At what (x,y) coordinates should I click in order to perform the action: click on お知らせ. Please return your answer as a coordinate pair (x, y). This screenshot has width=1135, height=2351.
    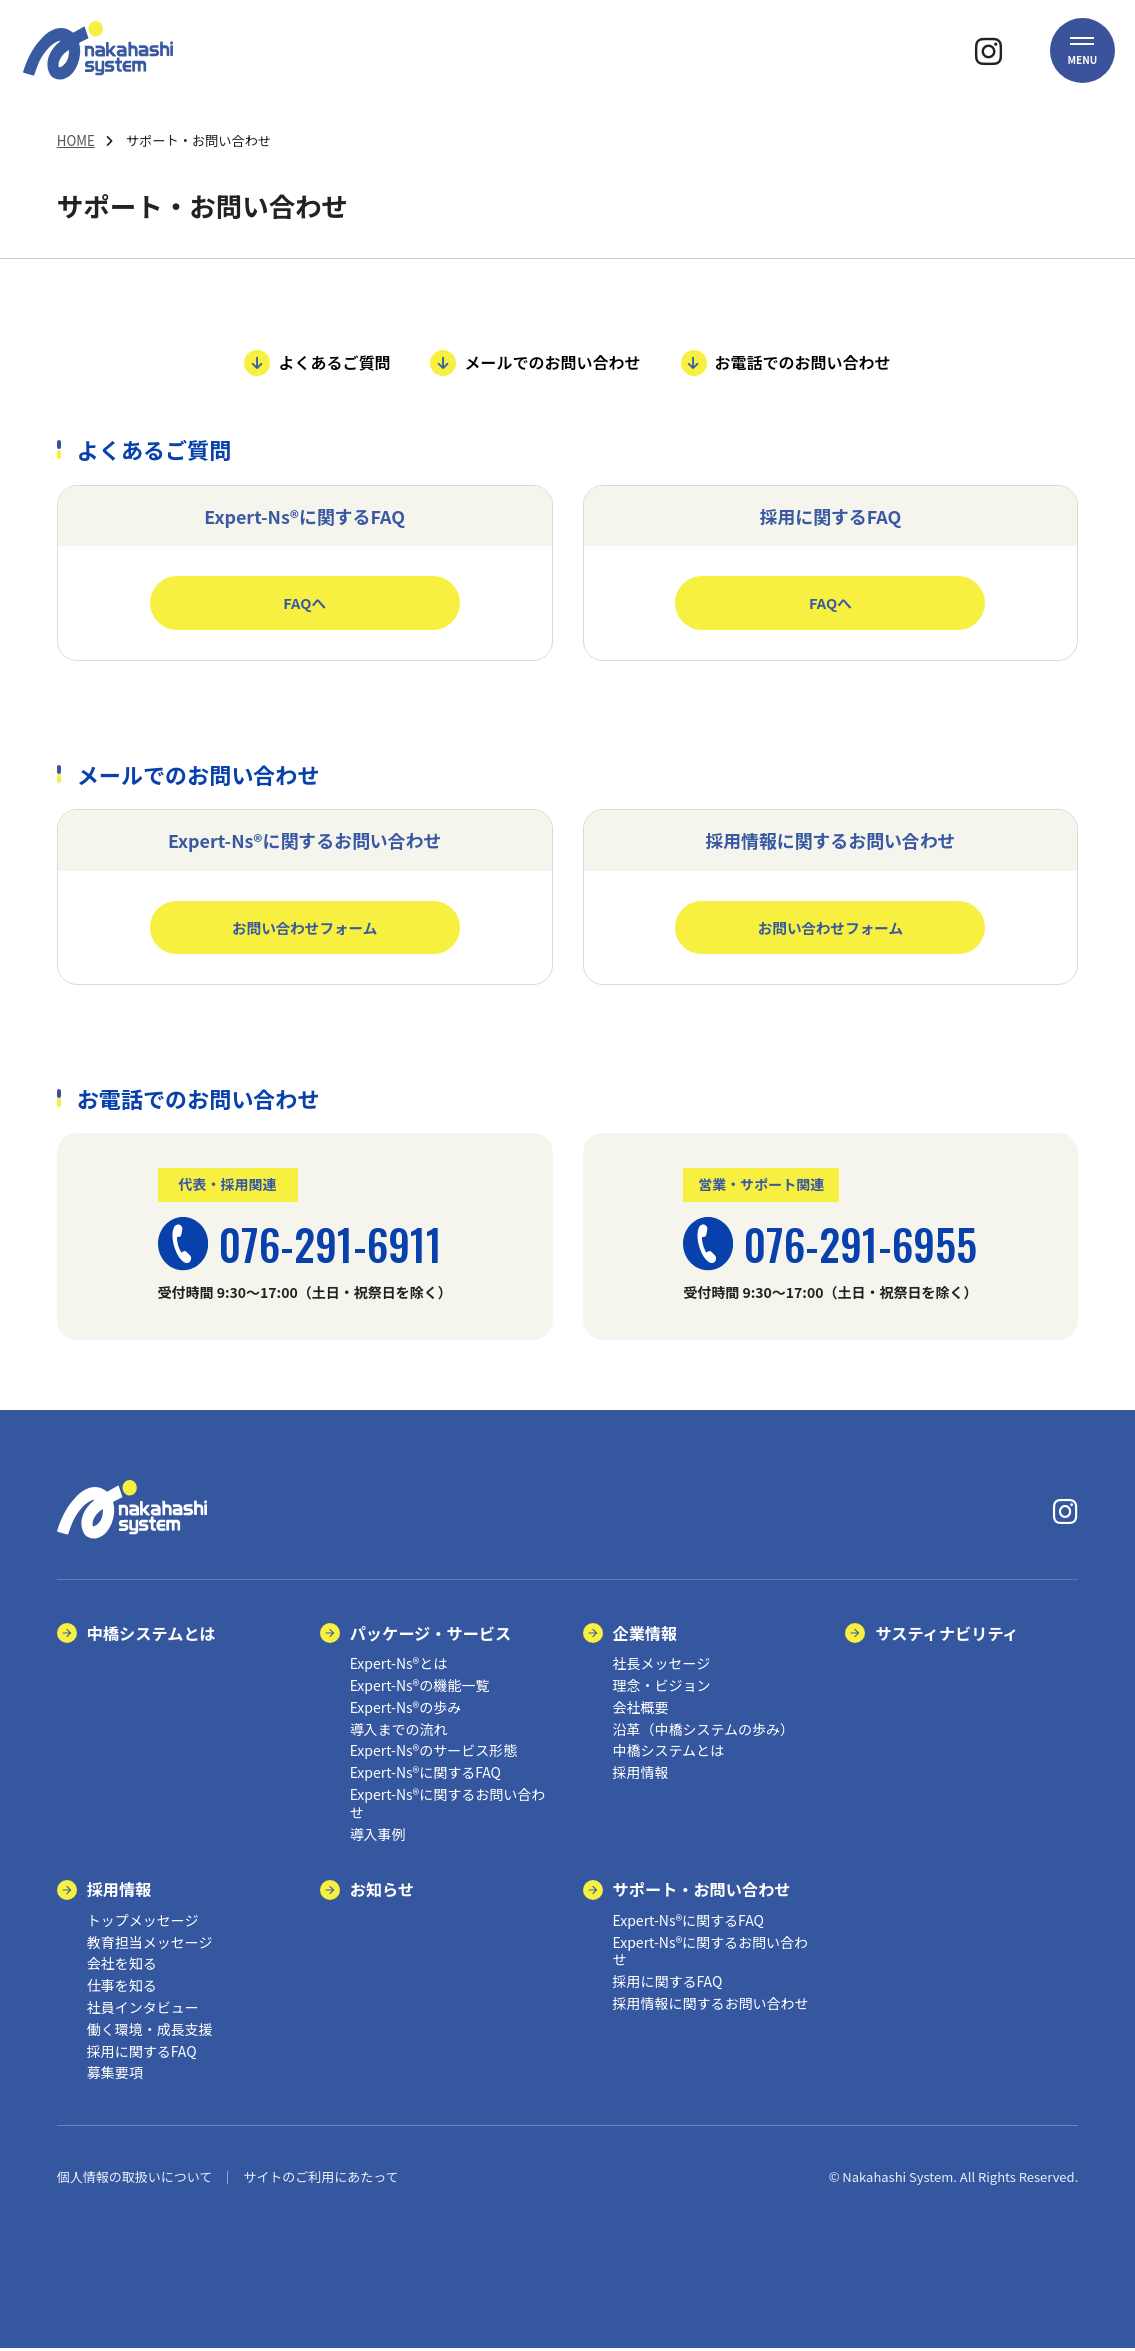
    Looking at the image, I should click on (382, 1892).